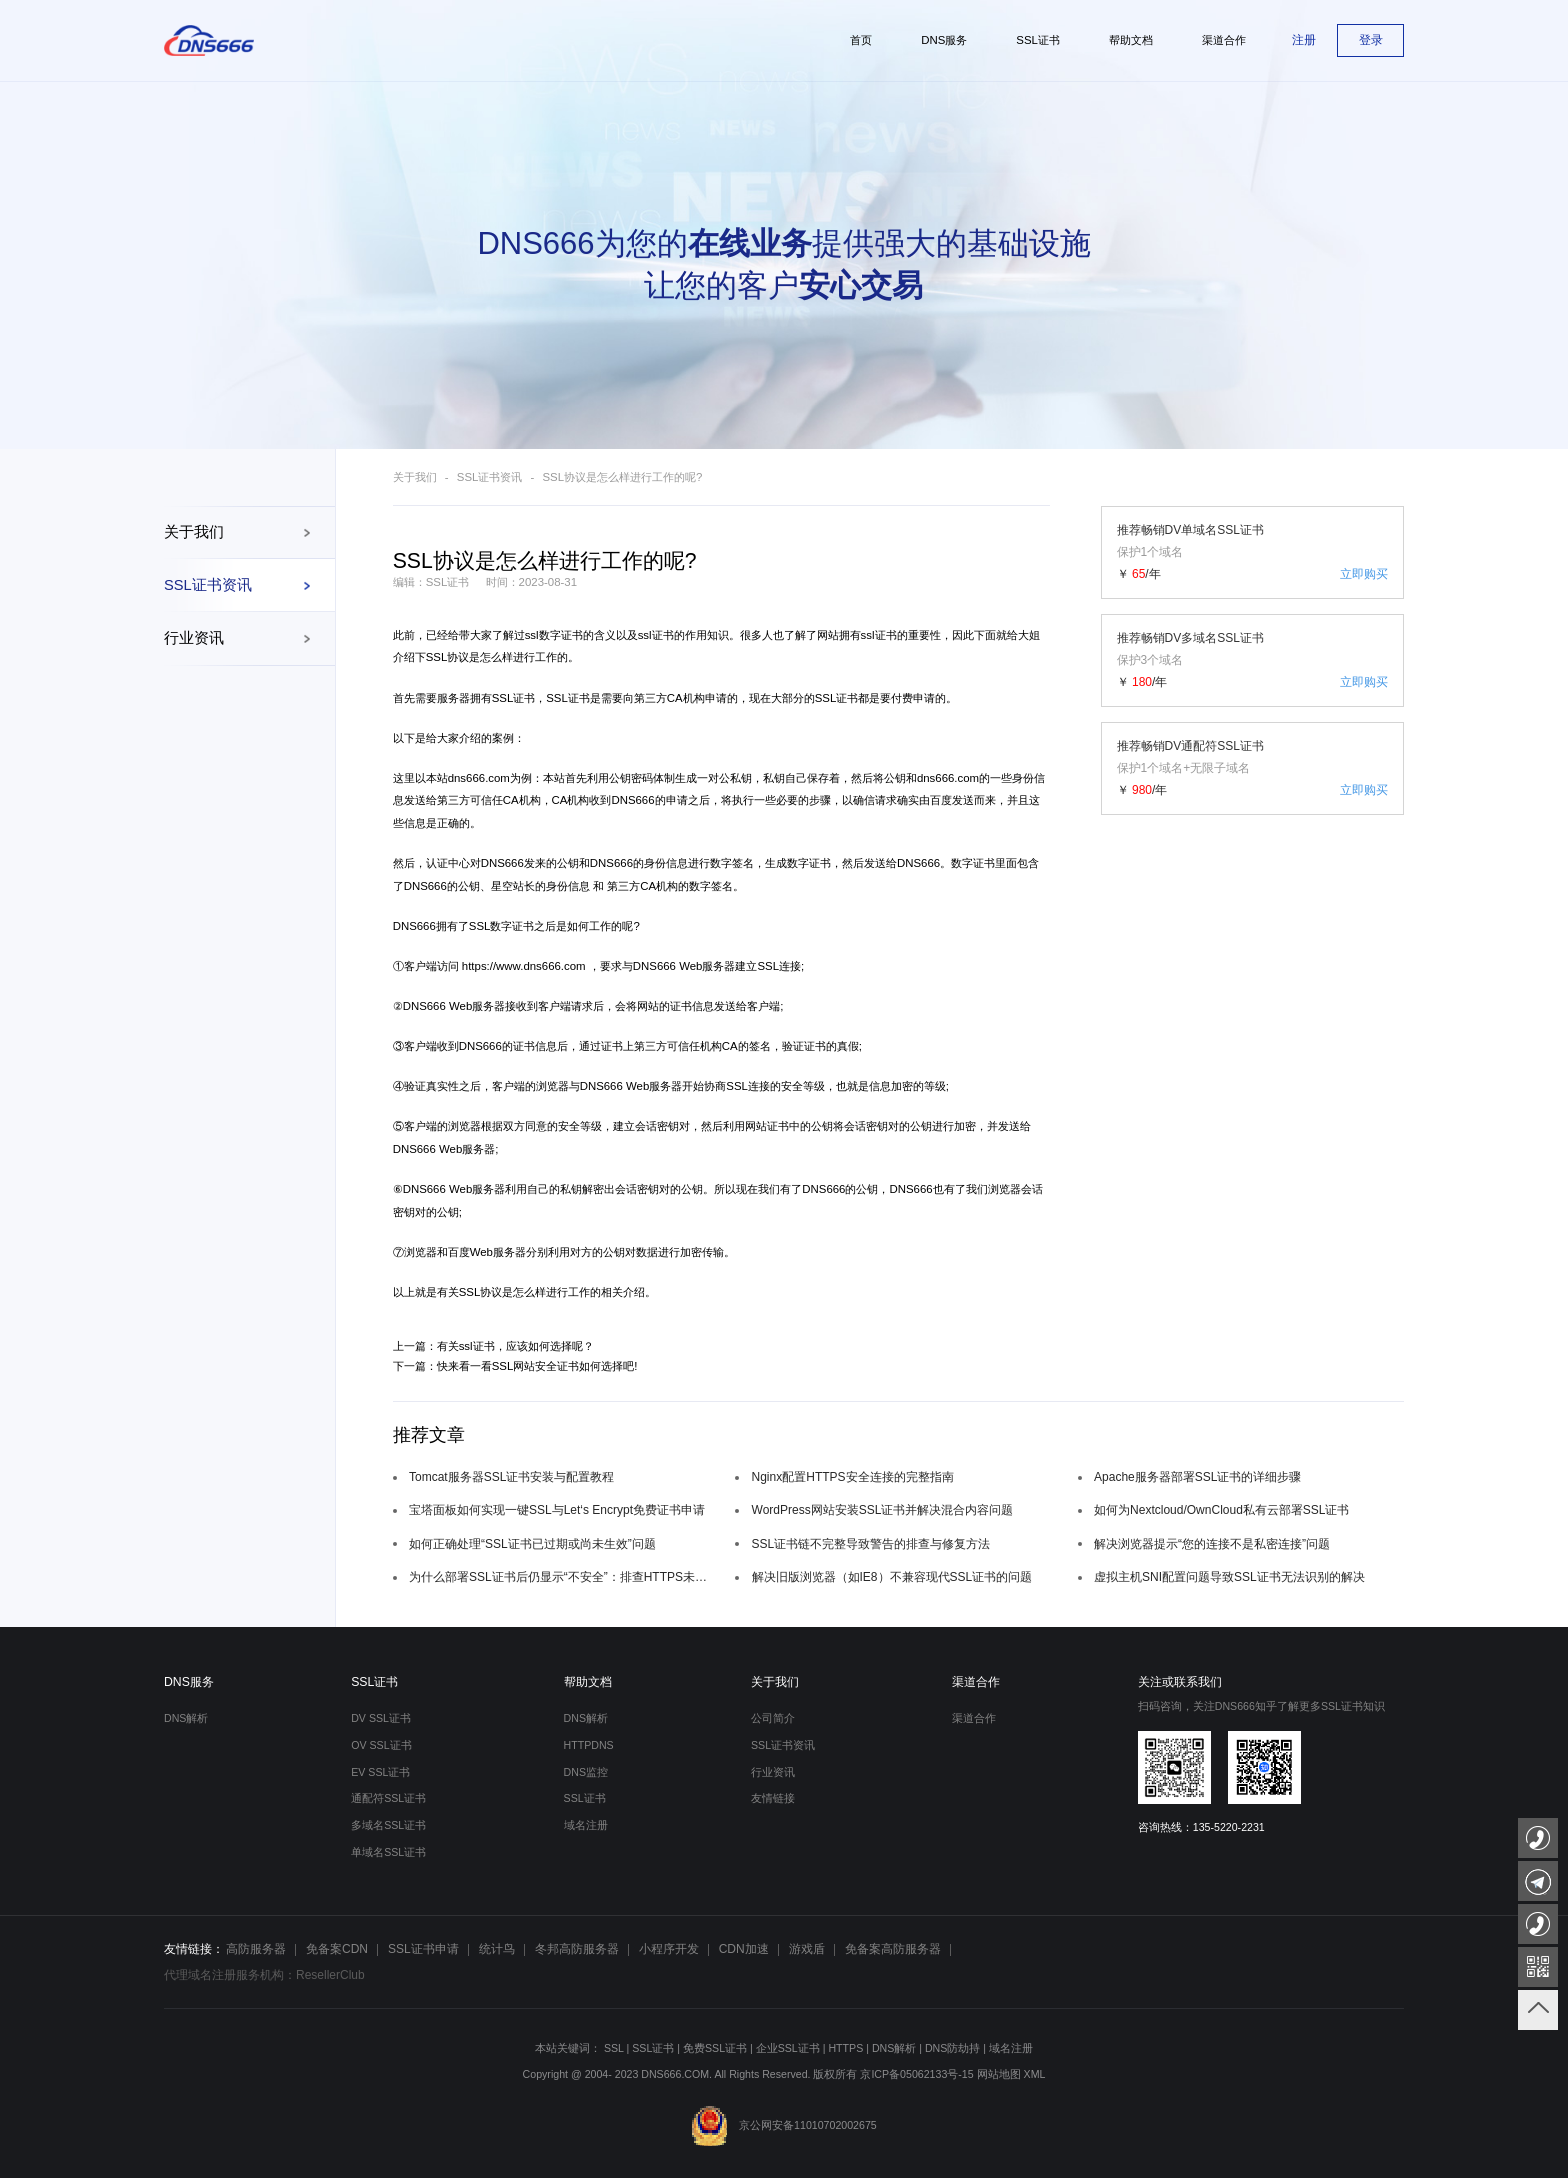 This screenshot has height=2178, width=1568. Describe the element at coordinates (1229, 1577) in the screenshot. I see `虚拟主机SNI配置问题导致SSL证书无法识别的解决` at that location.